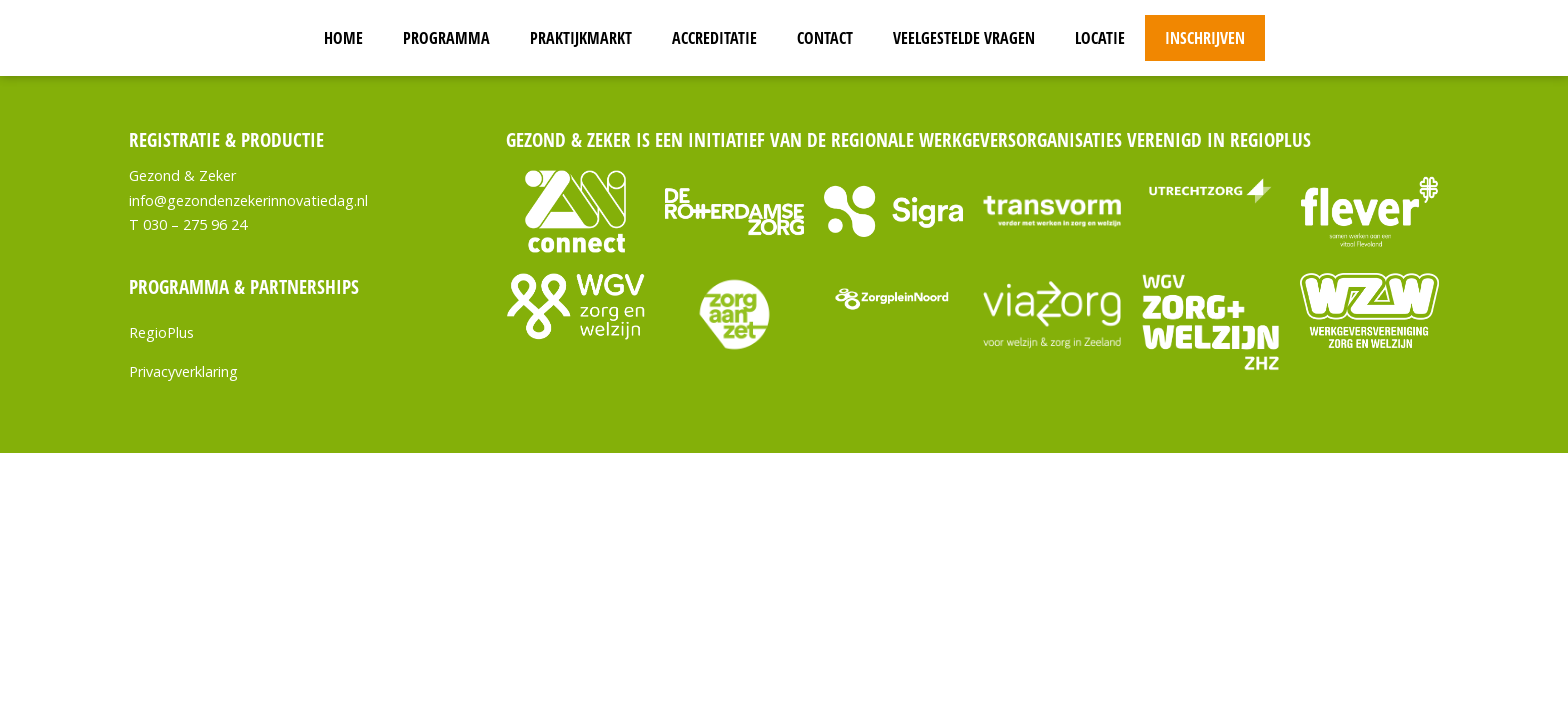 This screenshot has height=720, width=1568. Describe the element at coordinates (581, 38) in the screenshot. I see `Praktijkmarkt` at that location.